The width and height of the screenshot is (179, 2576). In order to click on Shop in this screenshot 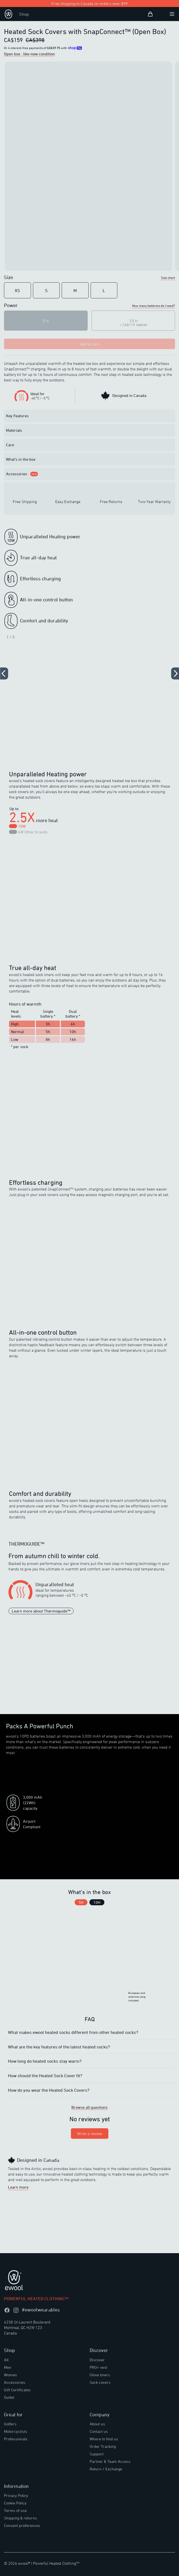, I will do `click(24, 14)`.